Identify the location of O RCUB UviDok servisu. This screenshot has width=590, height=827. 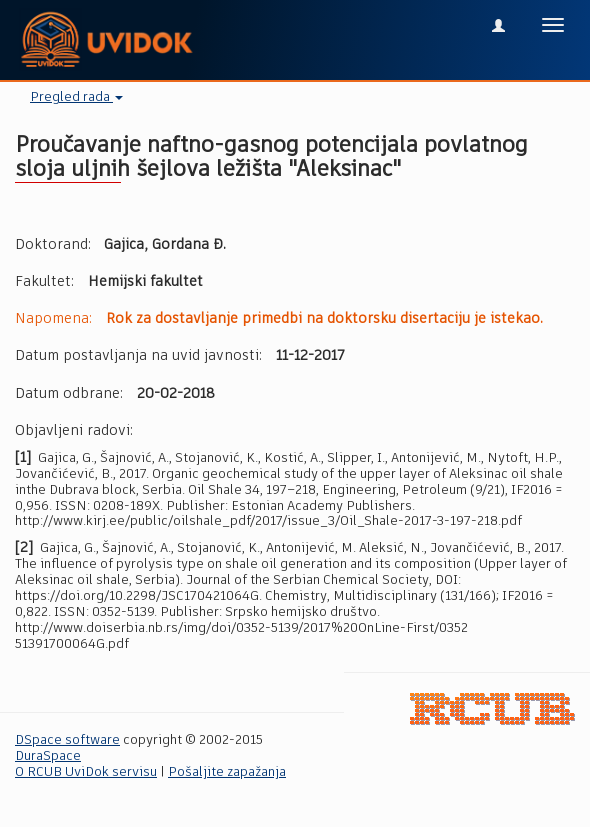
(86, 772).